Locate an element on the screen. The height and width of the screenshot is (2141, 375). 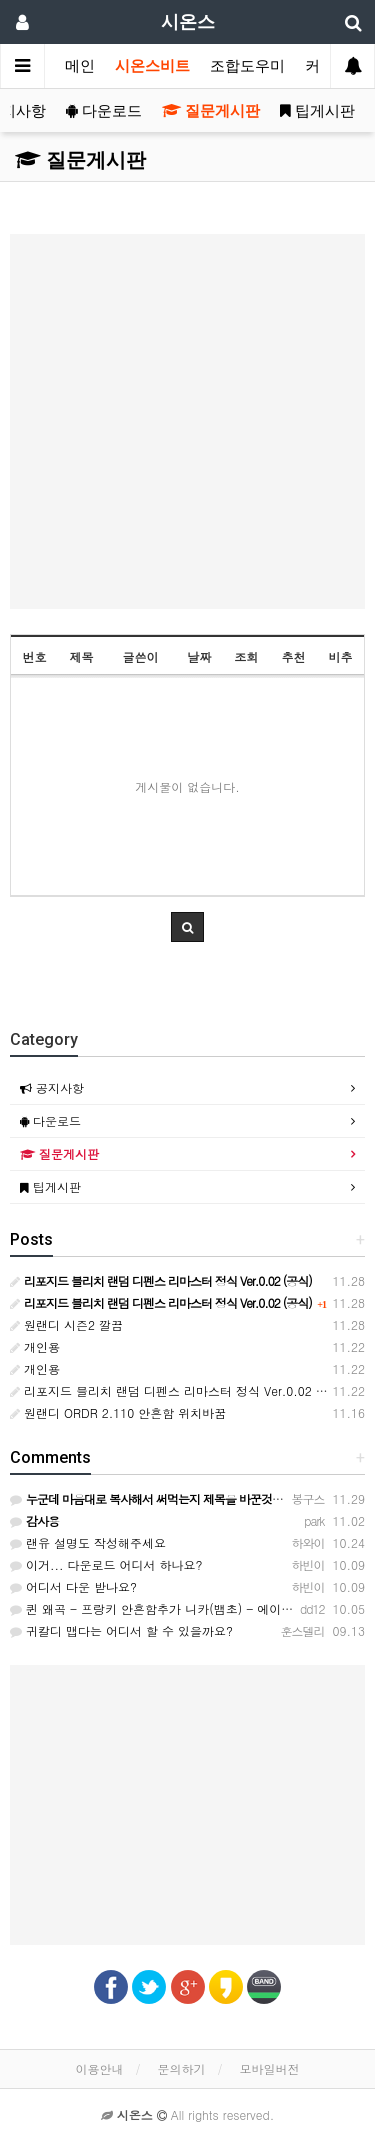
팁게시판 is located at coordinates (317, 111).